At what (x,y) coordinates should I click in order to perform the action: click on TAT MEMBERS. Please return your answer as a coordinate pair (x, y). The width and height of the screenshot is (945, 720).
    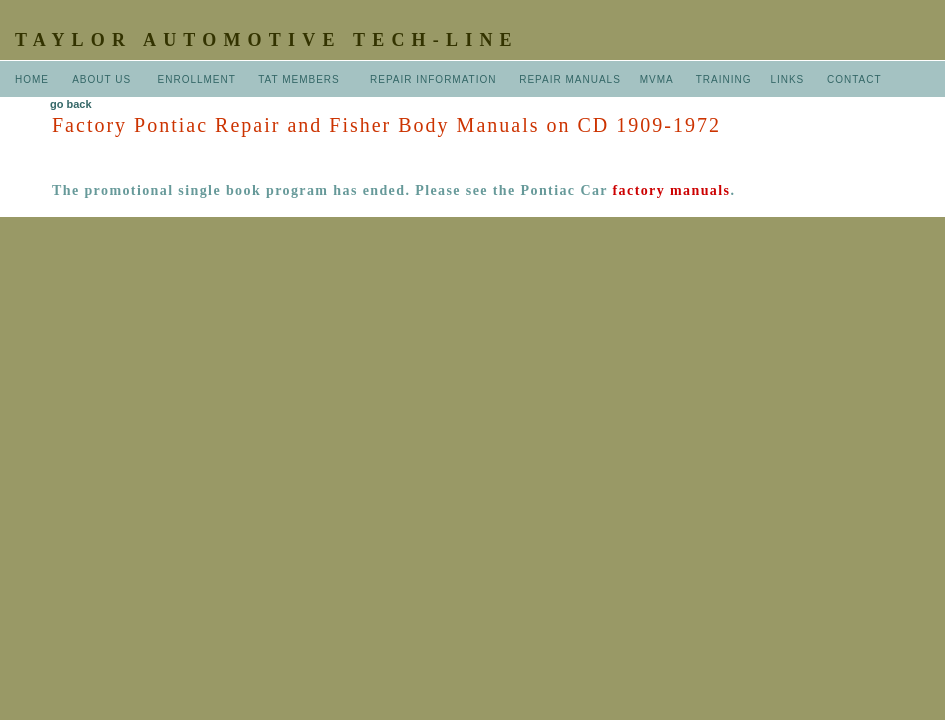
    Looking at the image, I should click on (300, 79).